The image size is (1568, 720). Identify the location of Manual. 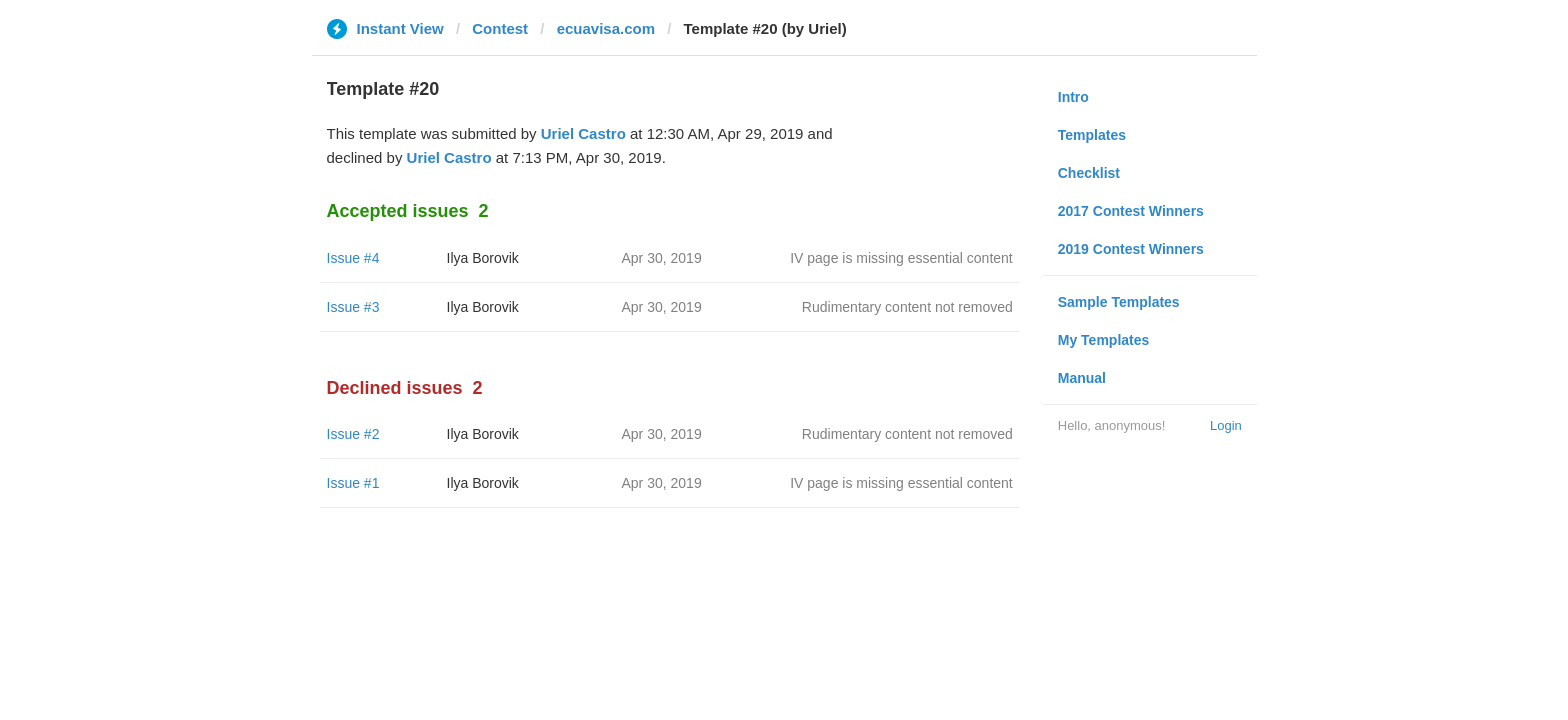
(1082, 378).